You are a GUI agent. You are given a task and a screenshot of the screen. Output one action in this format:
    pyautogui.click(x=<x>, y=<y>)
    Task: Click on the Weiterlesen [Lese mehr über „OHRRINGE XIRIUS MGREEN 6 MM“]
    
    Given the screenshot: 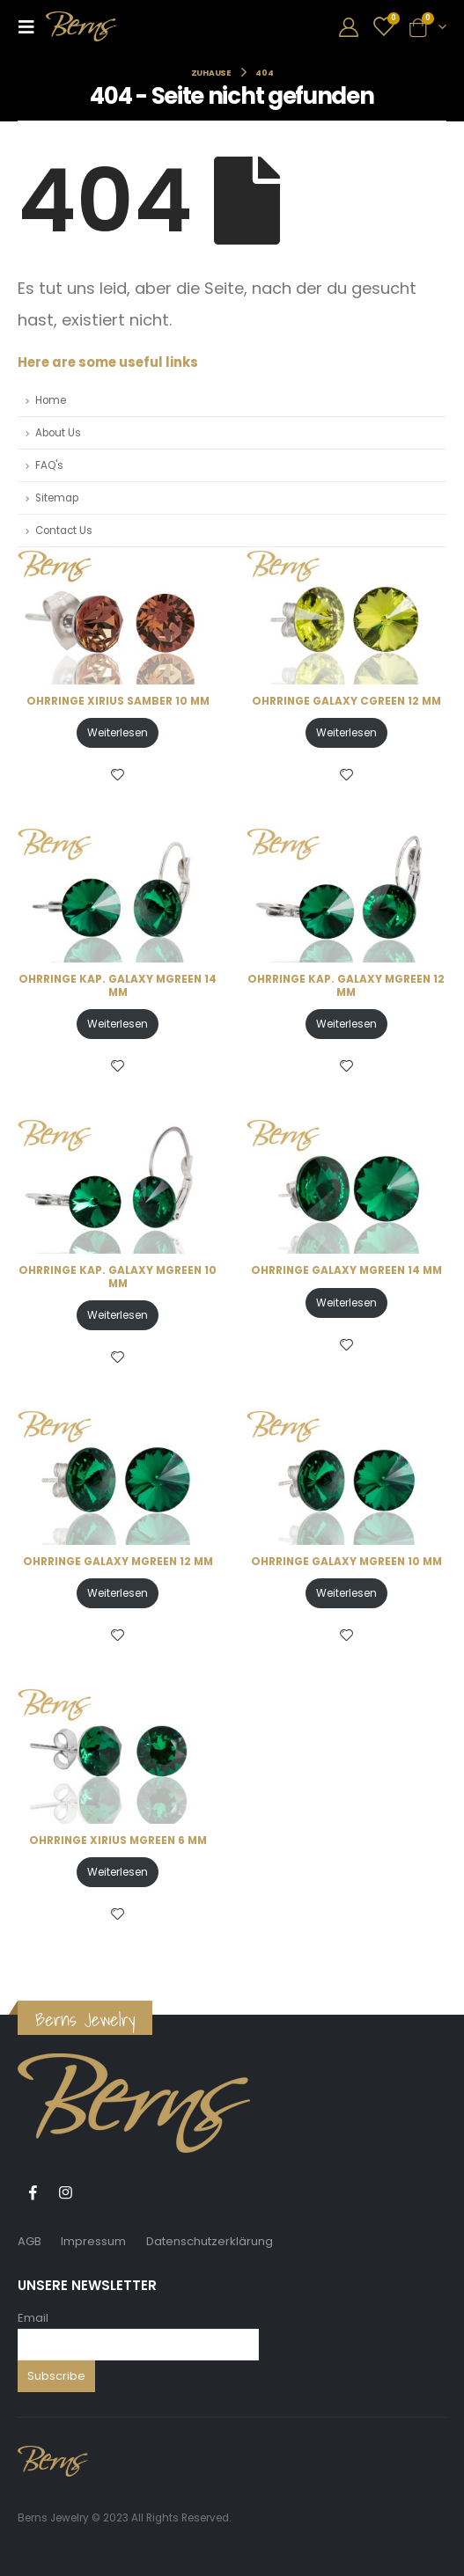 What is the action you would take?
    pyautogui.click(x=117, y=1871)
    